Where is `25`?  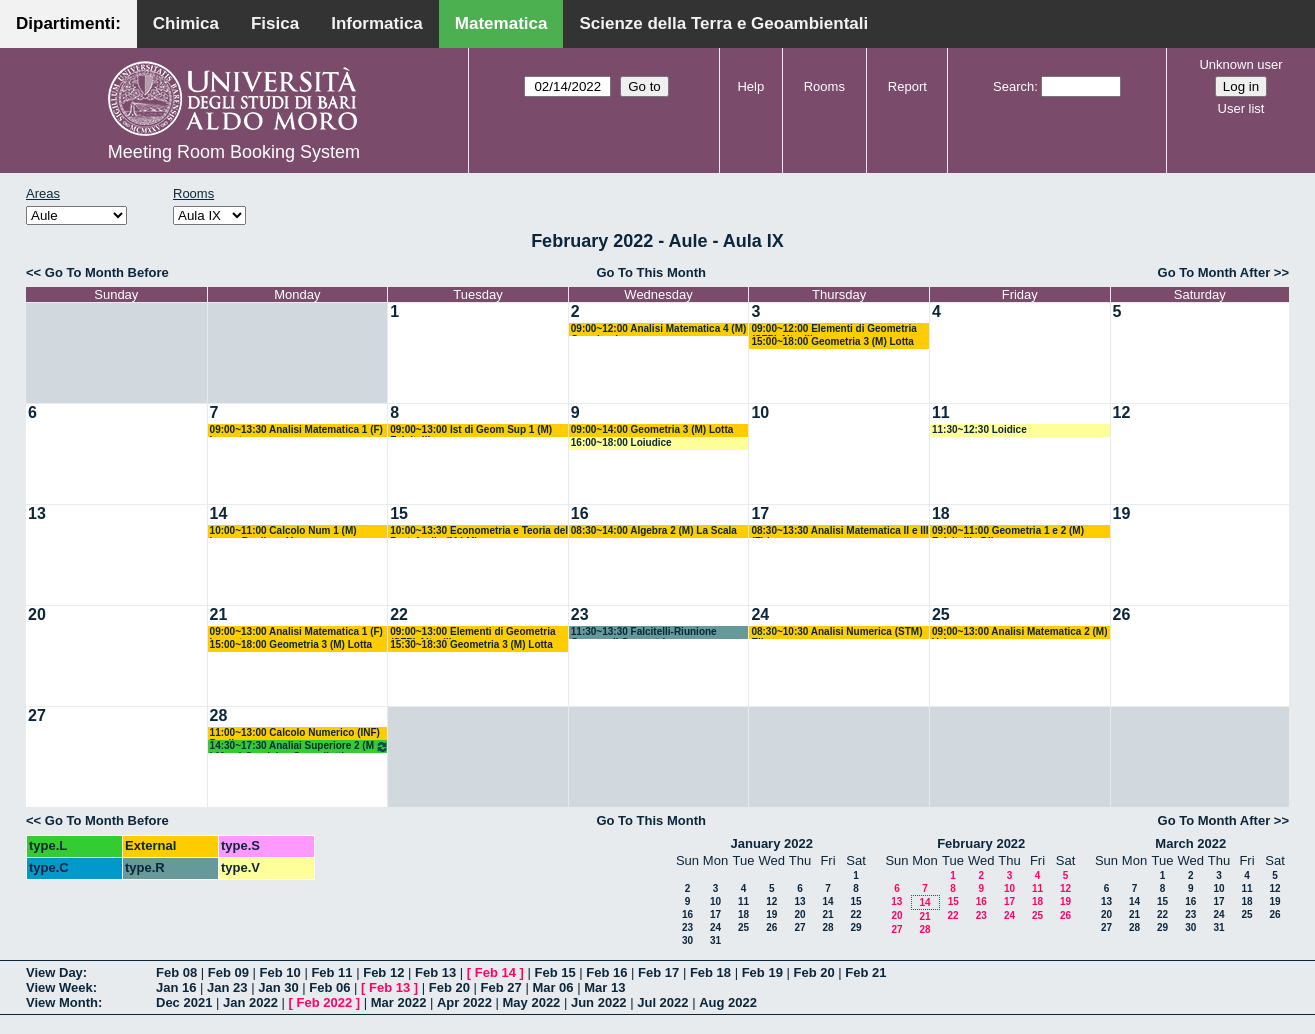
25 is located at coordinates (941, 614).